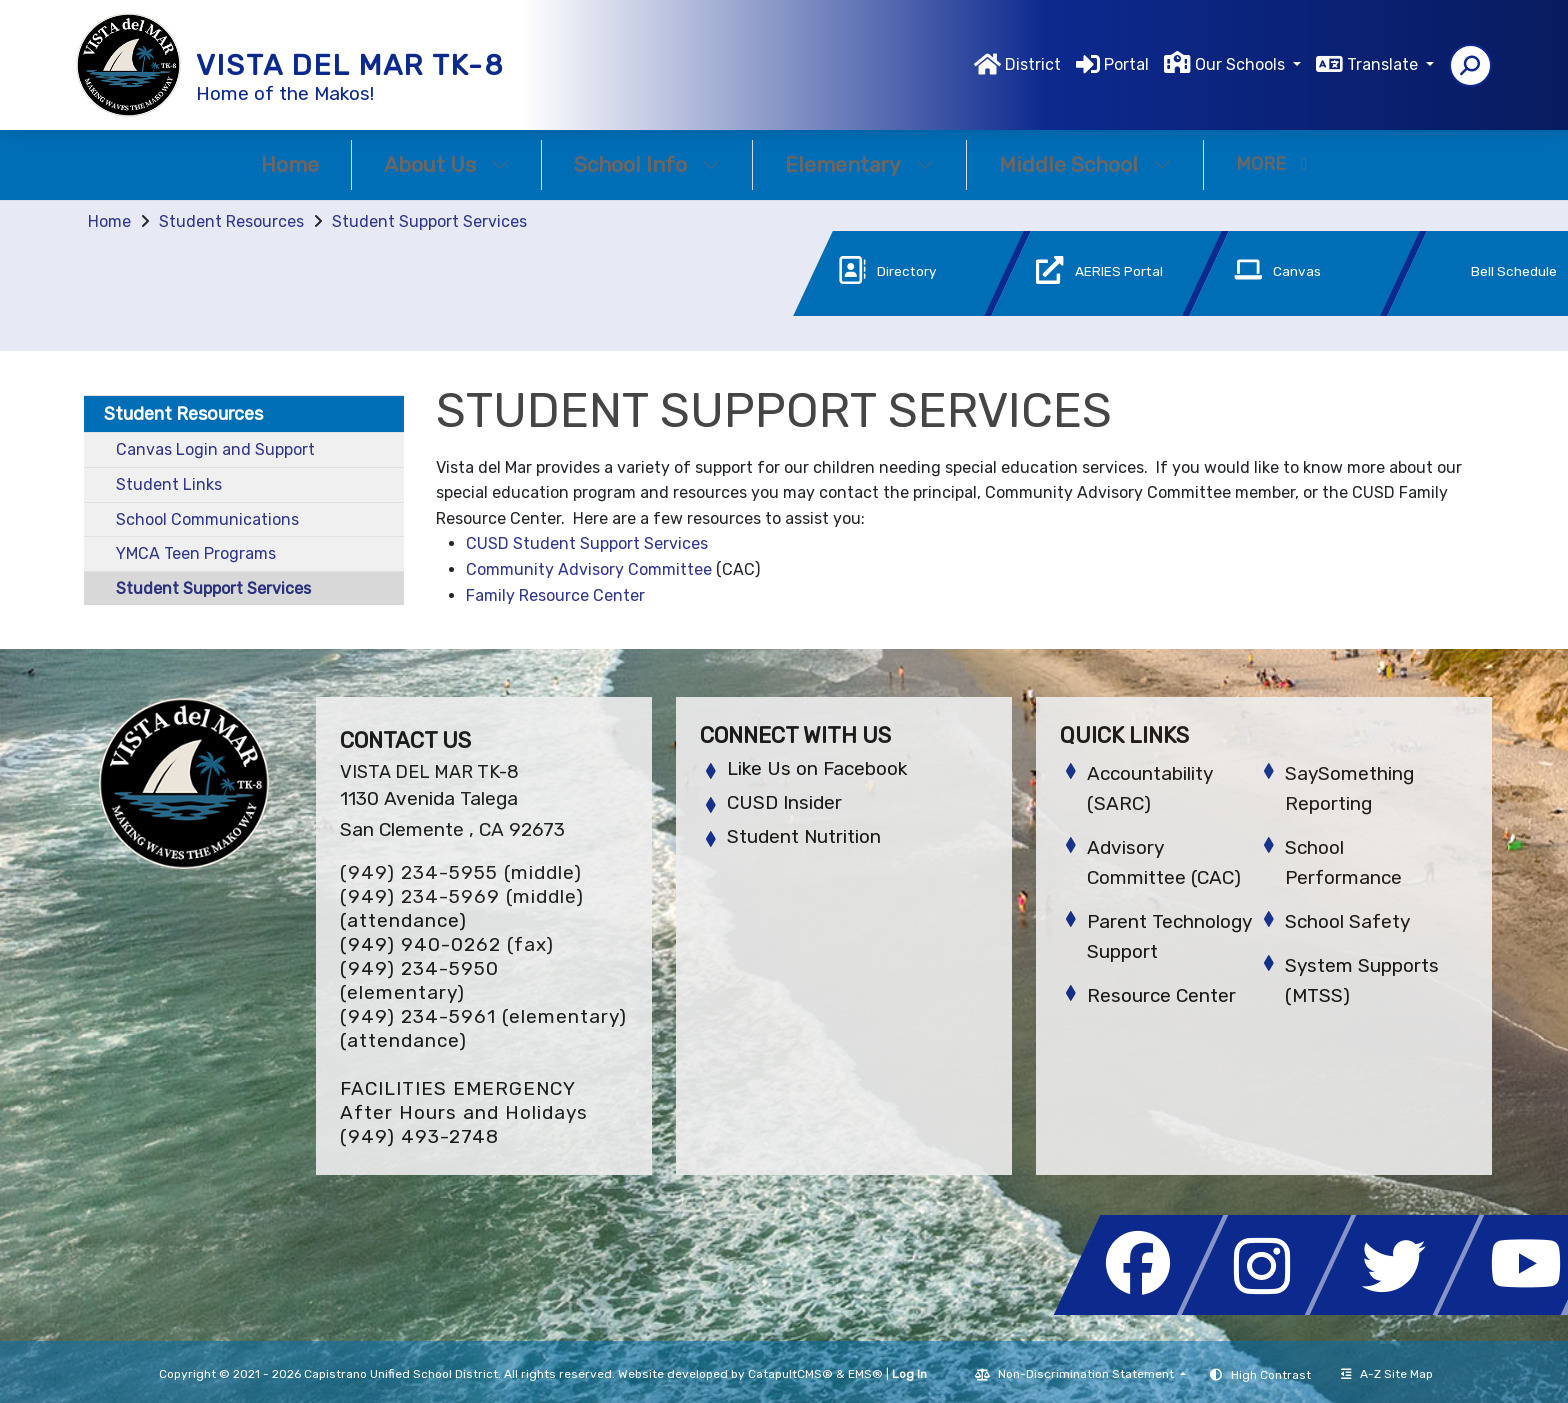 This screenshot has width=1568, height=1403. What do you see at coordinates (290, 164) in the screenshot?
I see `Home` at bounding box center [290, 164].